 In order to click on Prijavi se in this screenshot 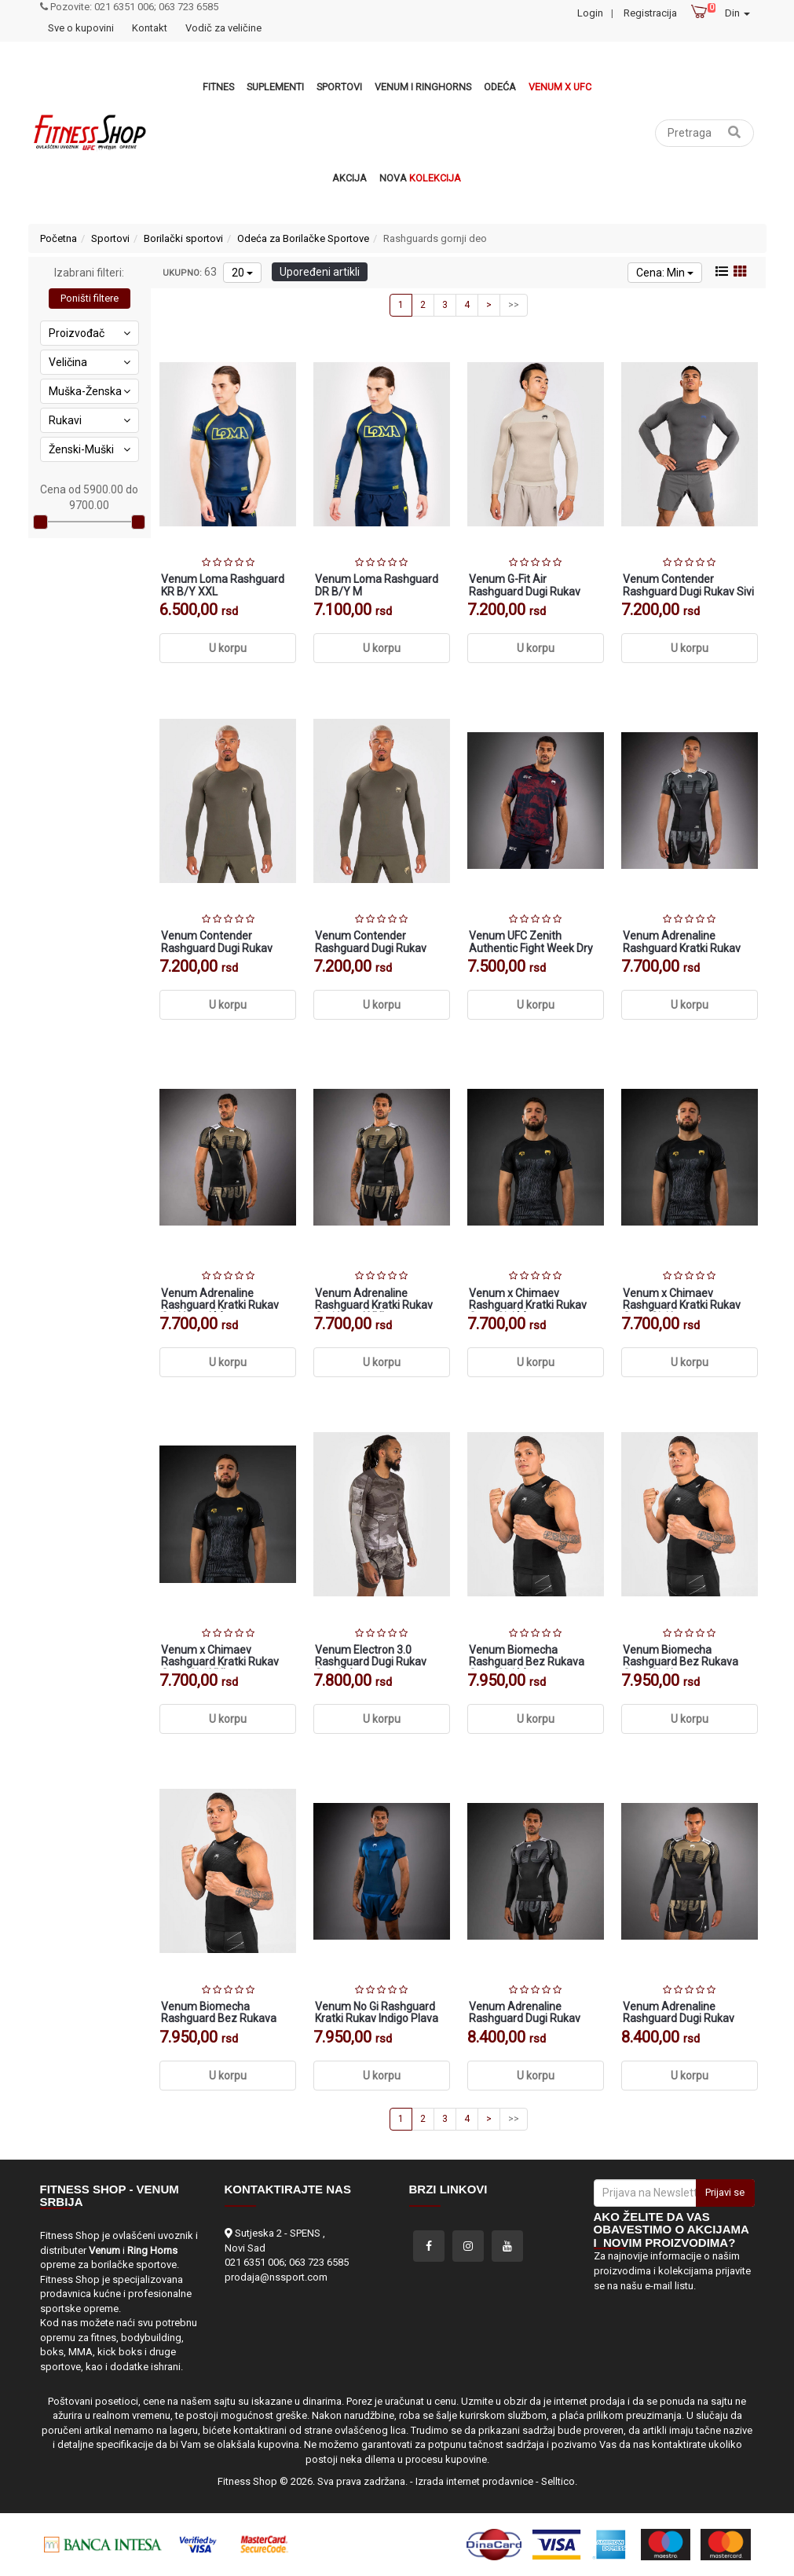, I will do `click(725, 2192)`.